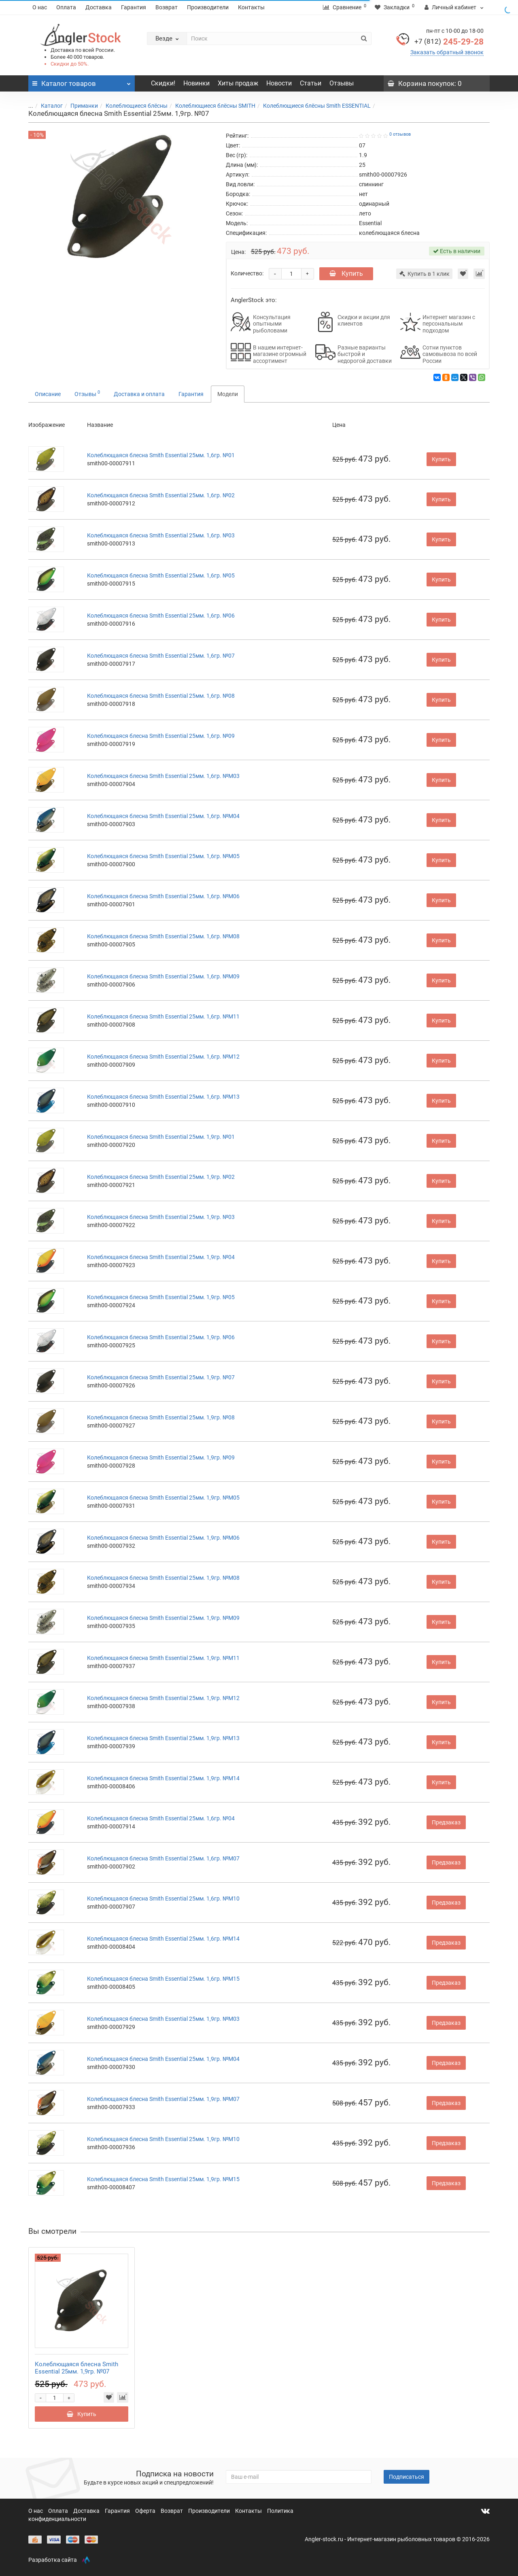 The height and width of the screenshot is (2576, 518). I want to click on Колеблющаяся блесна Smith Essential 25мм. 1,9гр. №M05, so click(163, 1497).